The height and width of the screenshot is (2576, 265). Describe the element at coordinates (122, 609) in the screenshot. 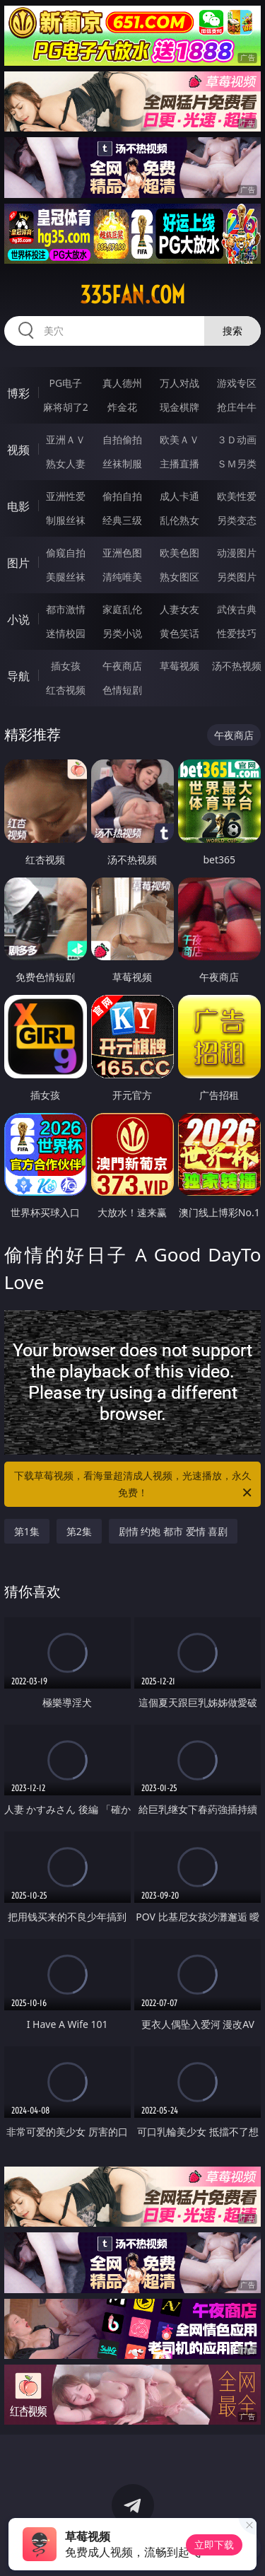

I see `家庭乱伦` at that location.